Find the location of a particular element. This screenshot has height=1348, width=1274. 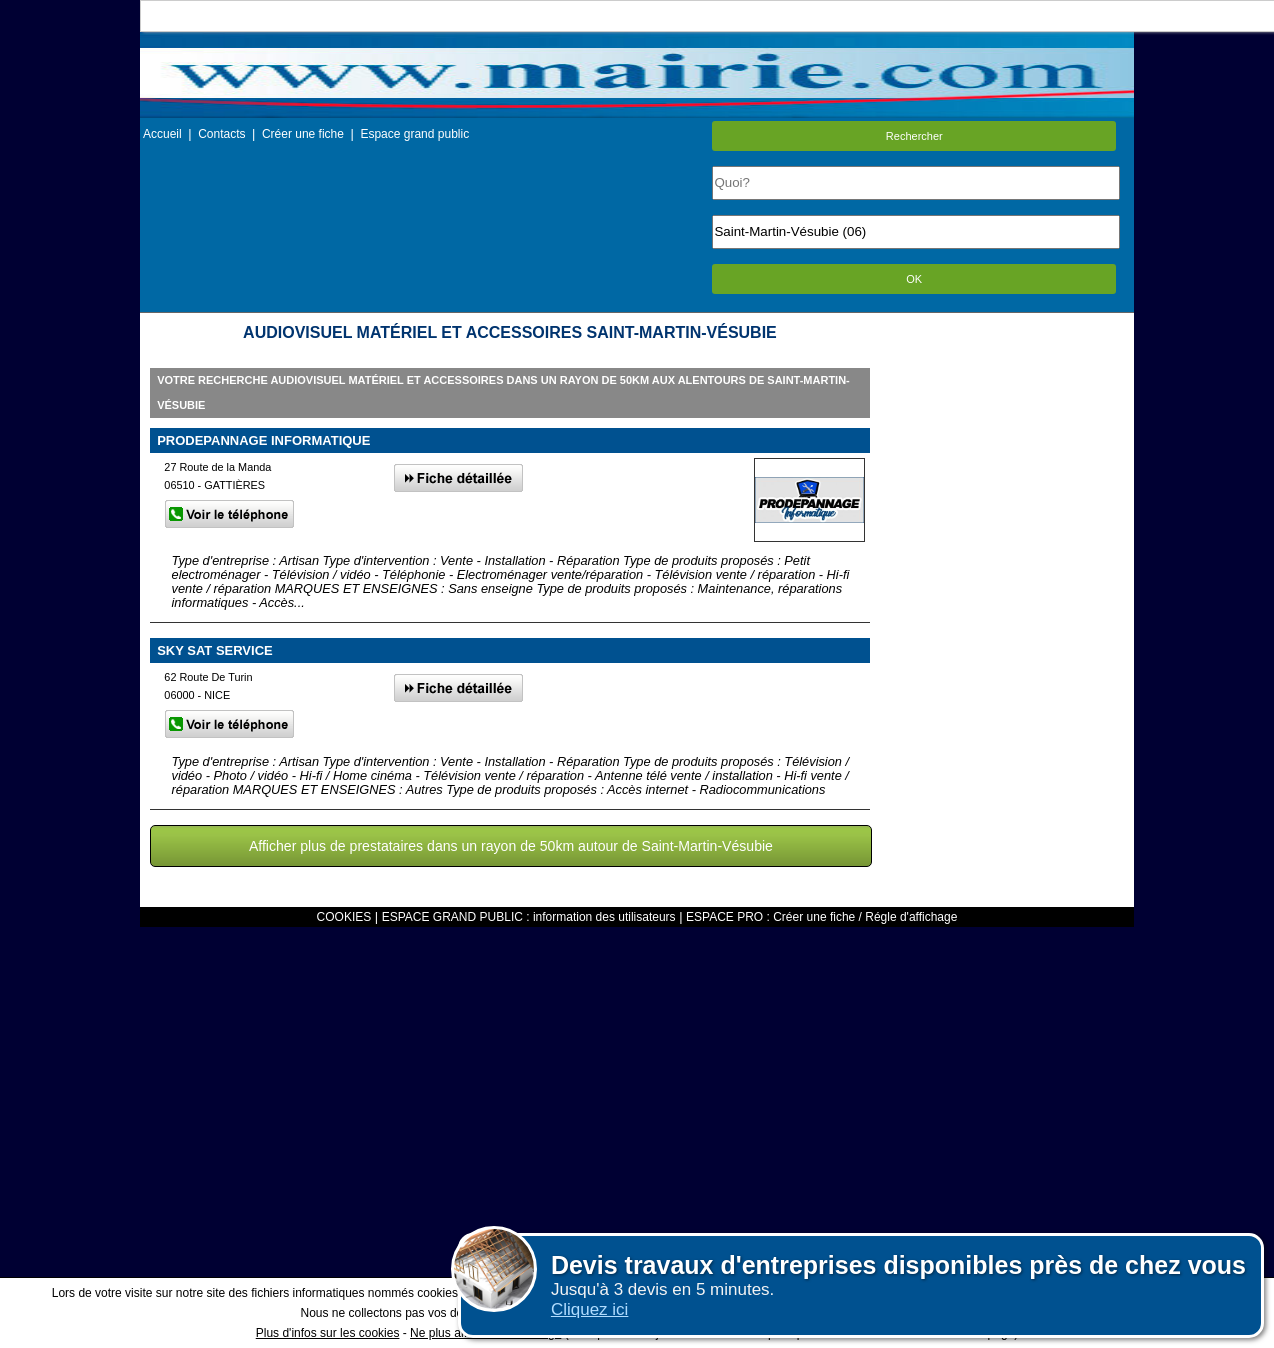

ESPACE GRAND PUBLIC : information des utilisateurs is located at coordinates (529, 917).